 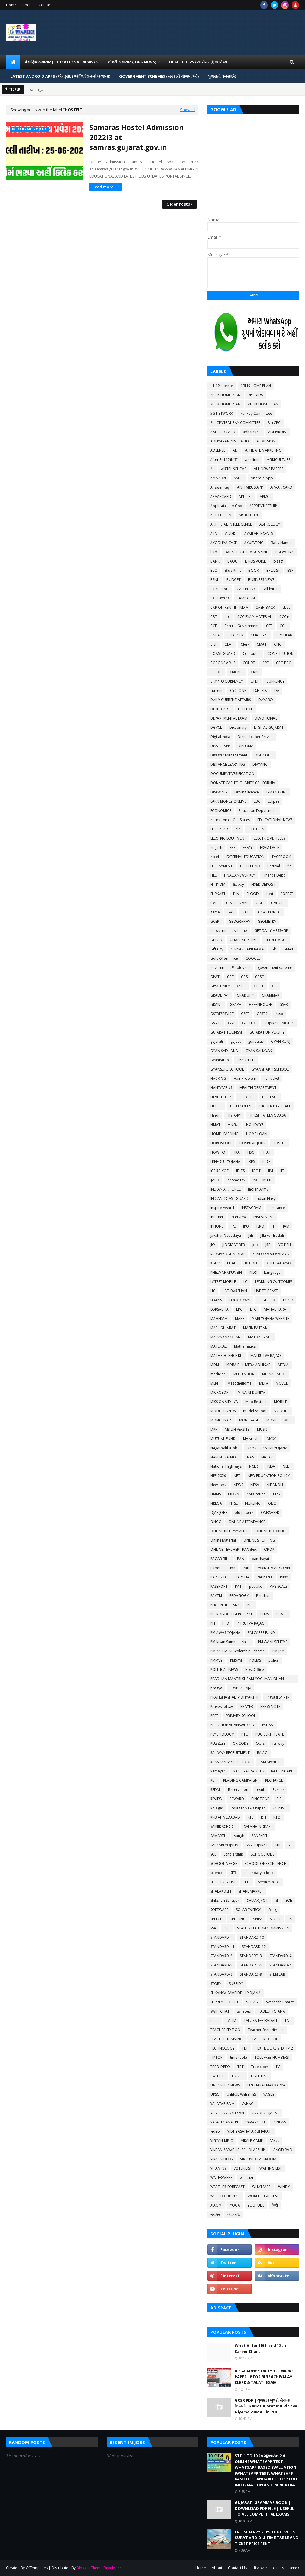 I want to click on IPHONE, so click(x=216, y=1226).